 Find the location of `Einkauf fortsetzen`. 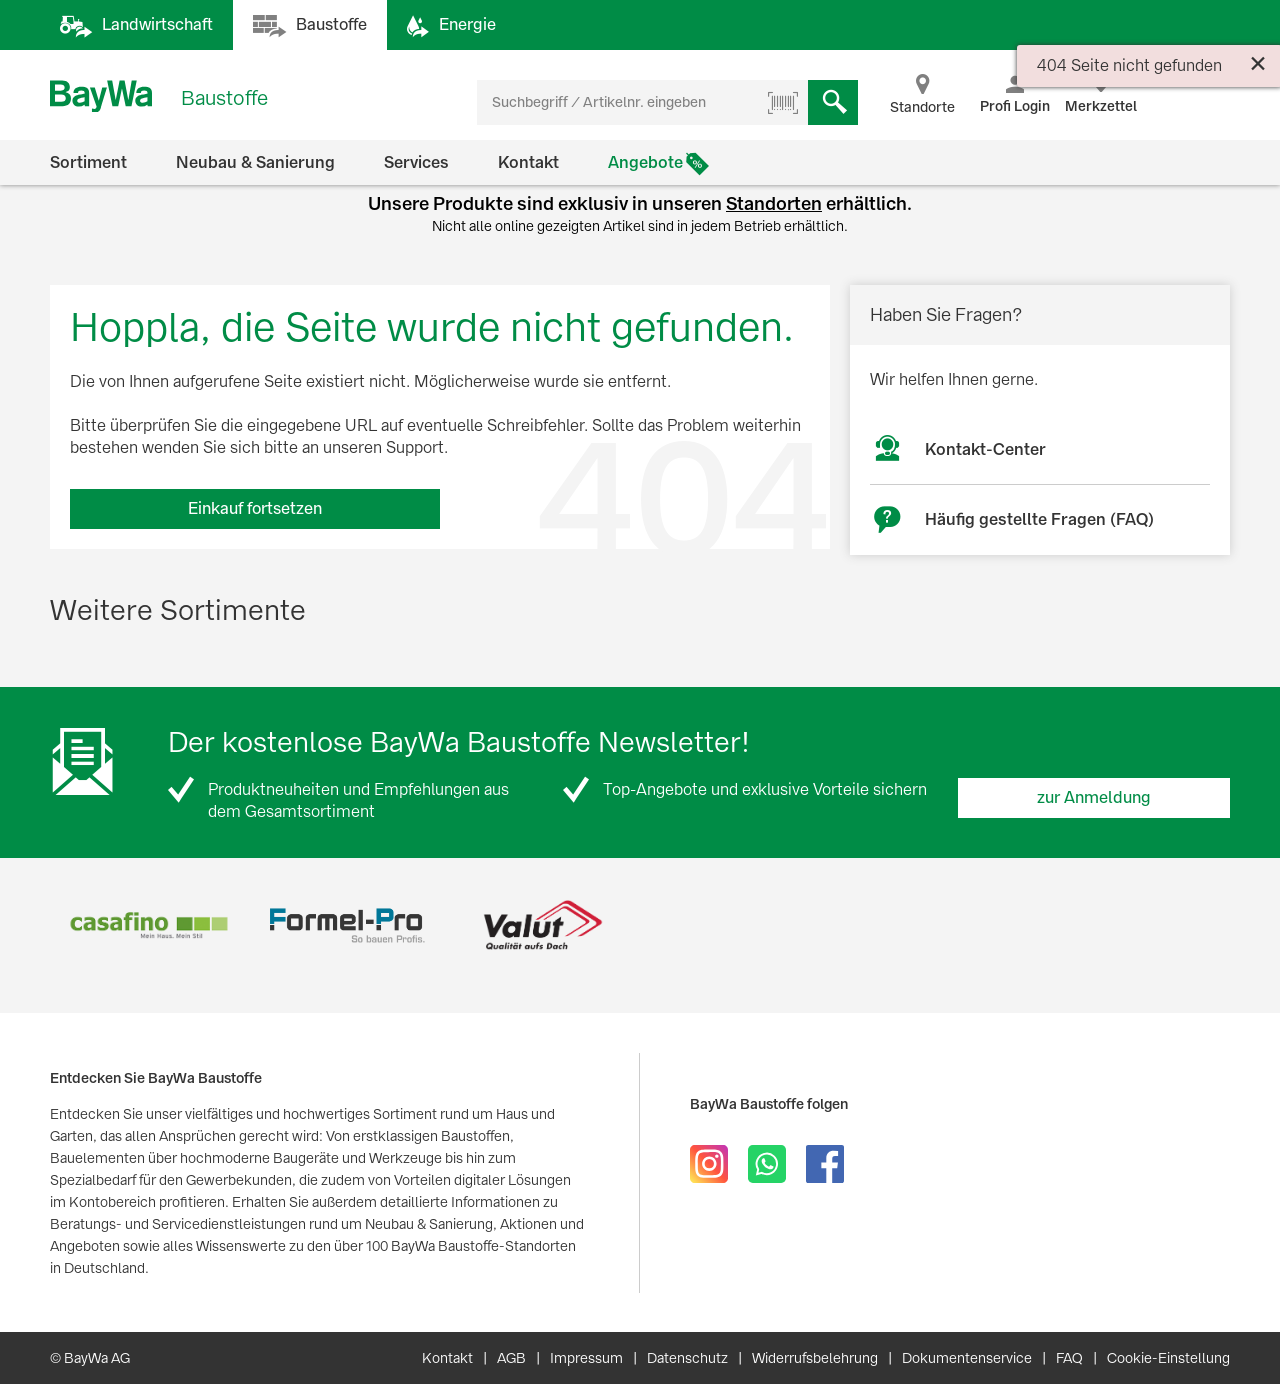

Einkauf fortsetzen is located at coordinates (255, 508).